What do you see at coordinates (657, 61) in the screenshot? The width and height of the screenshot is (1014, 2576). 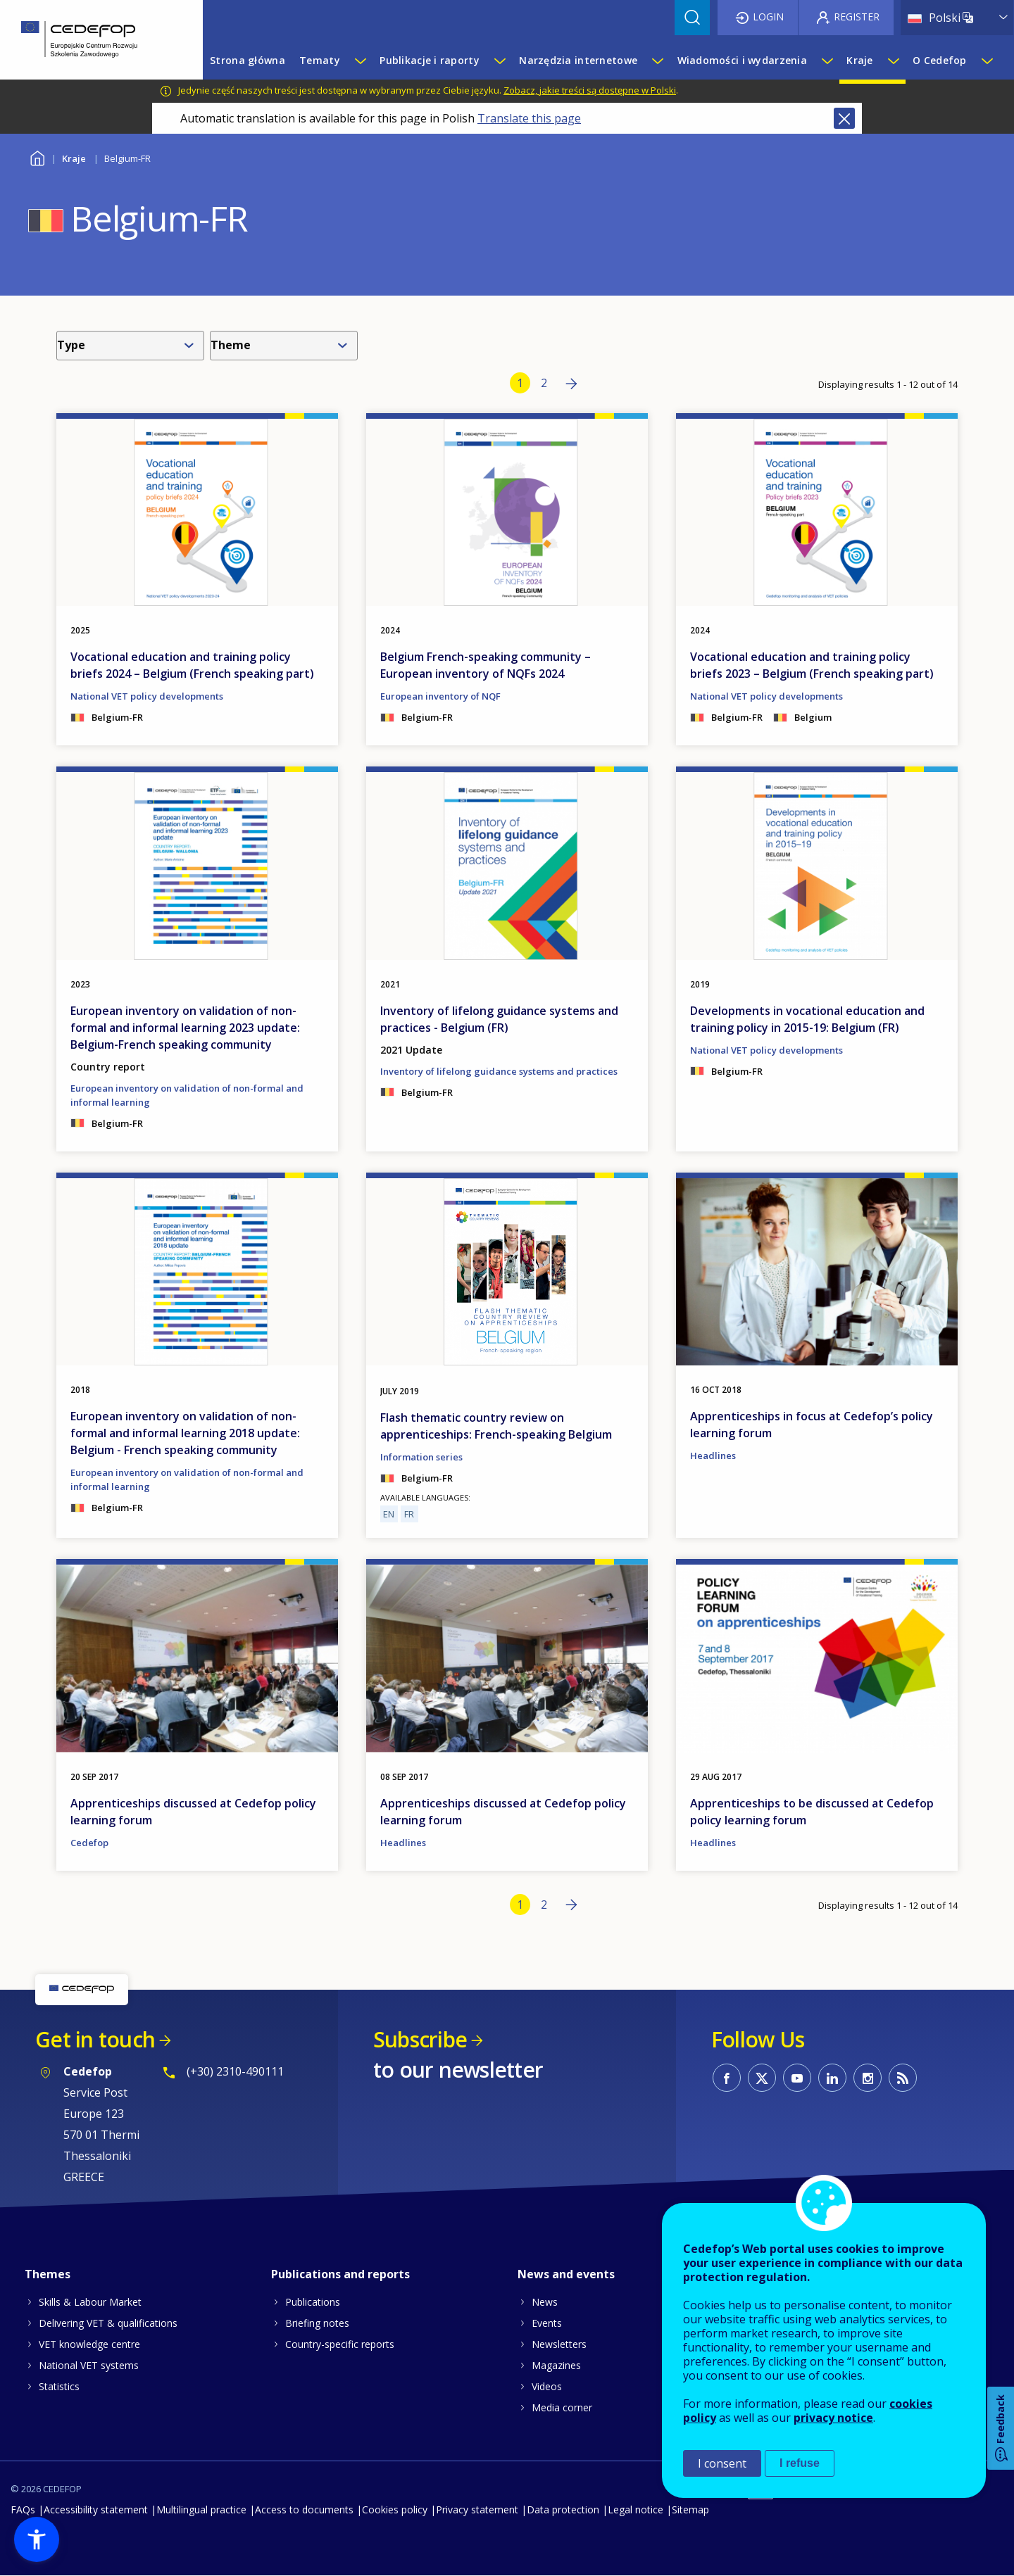 I see `[Show submenu for Narzędzia internetowe]` at bounding box center [657, 61].